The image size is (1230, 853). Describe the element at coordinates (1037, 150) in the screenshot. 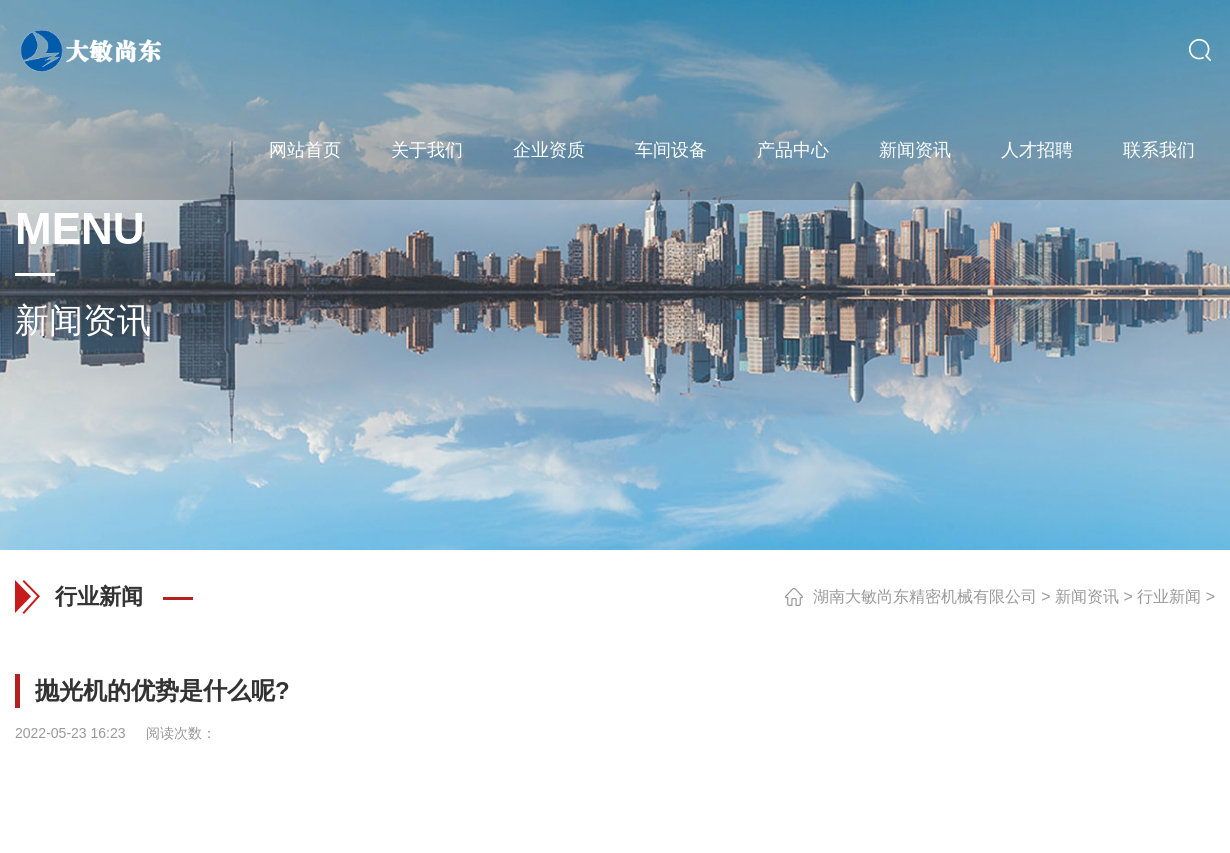

I see `人才招聘` at that location.